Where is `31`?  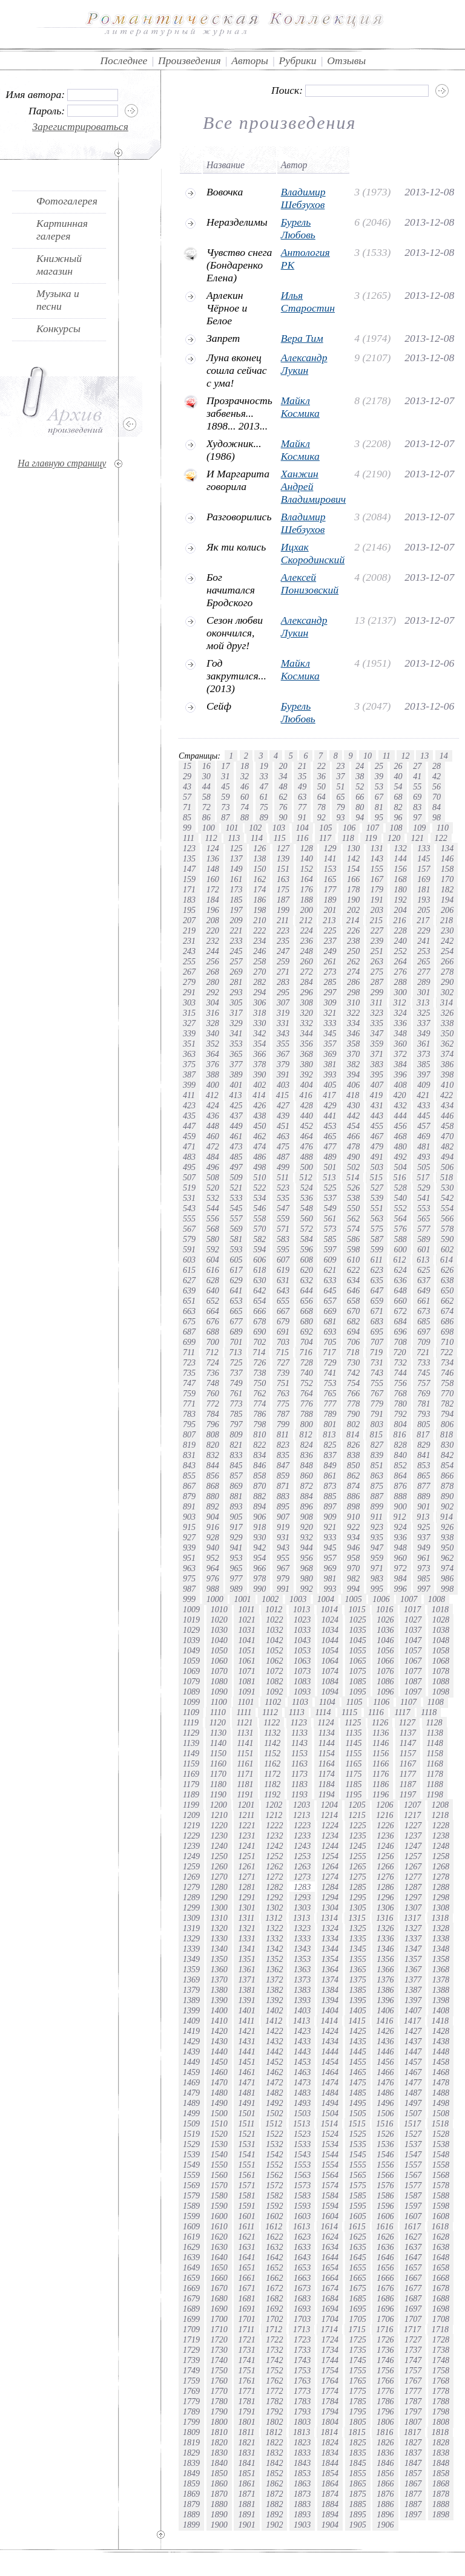 31 is located at coordinates (225, 776).